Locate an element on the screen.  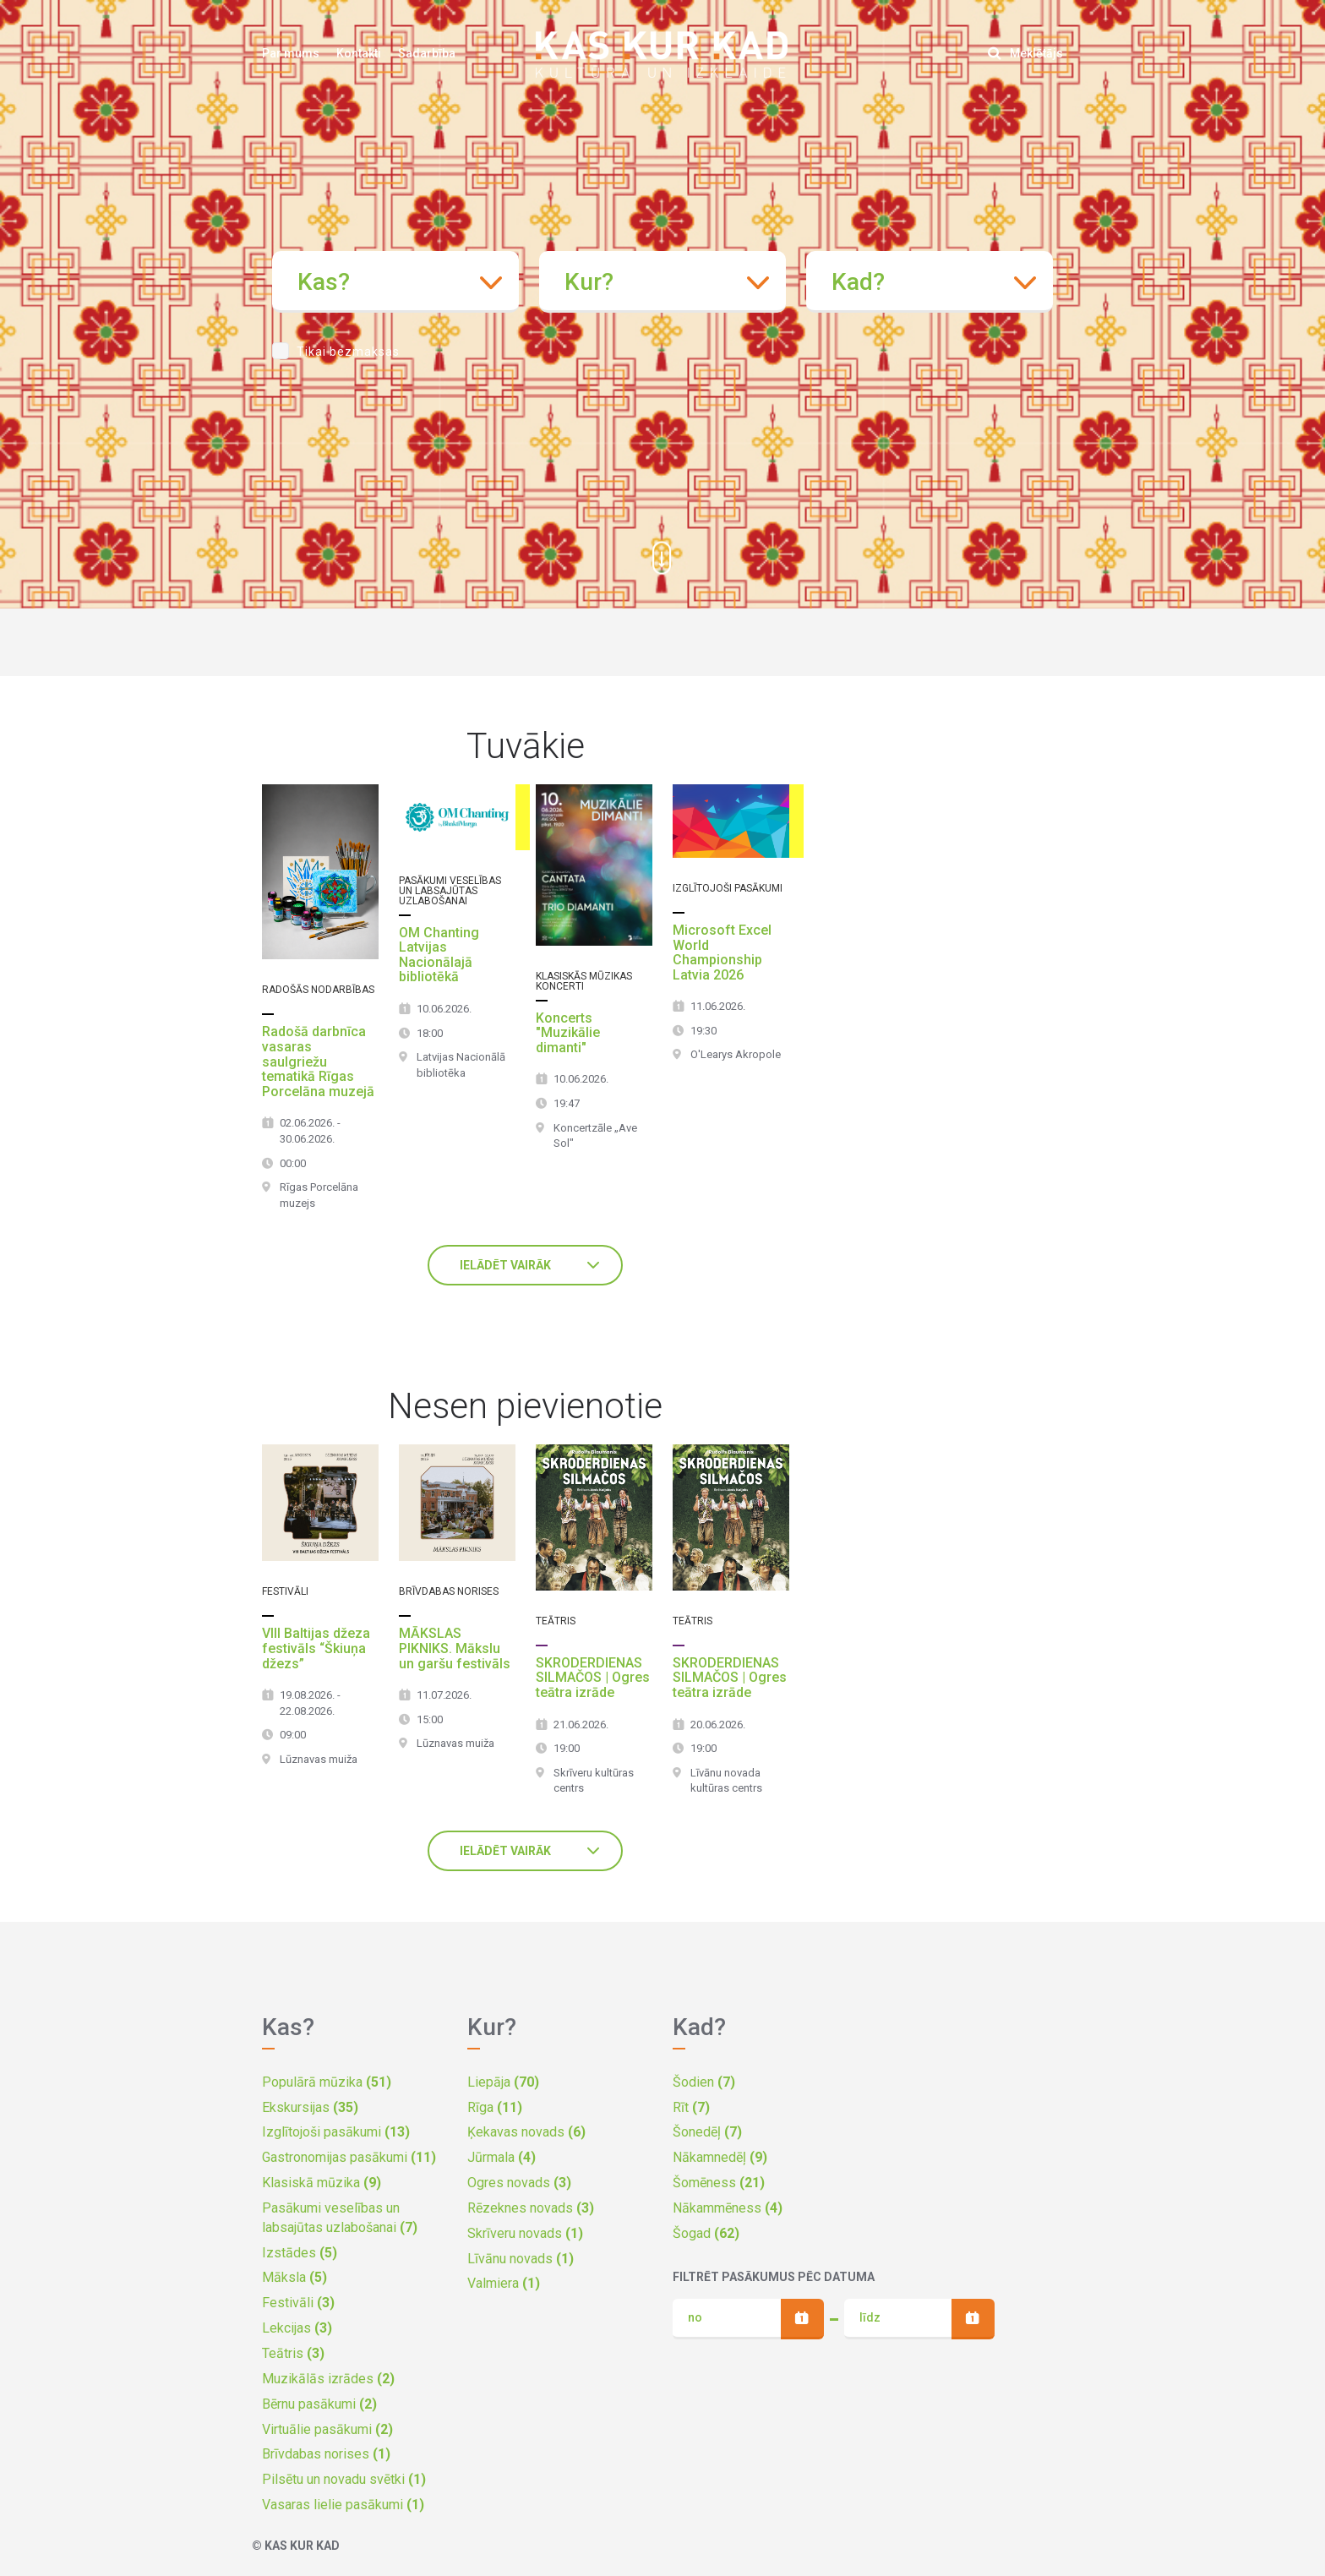
Rīt is located at coordinates (691, 2107).